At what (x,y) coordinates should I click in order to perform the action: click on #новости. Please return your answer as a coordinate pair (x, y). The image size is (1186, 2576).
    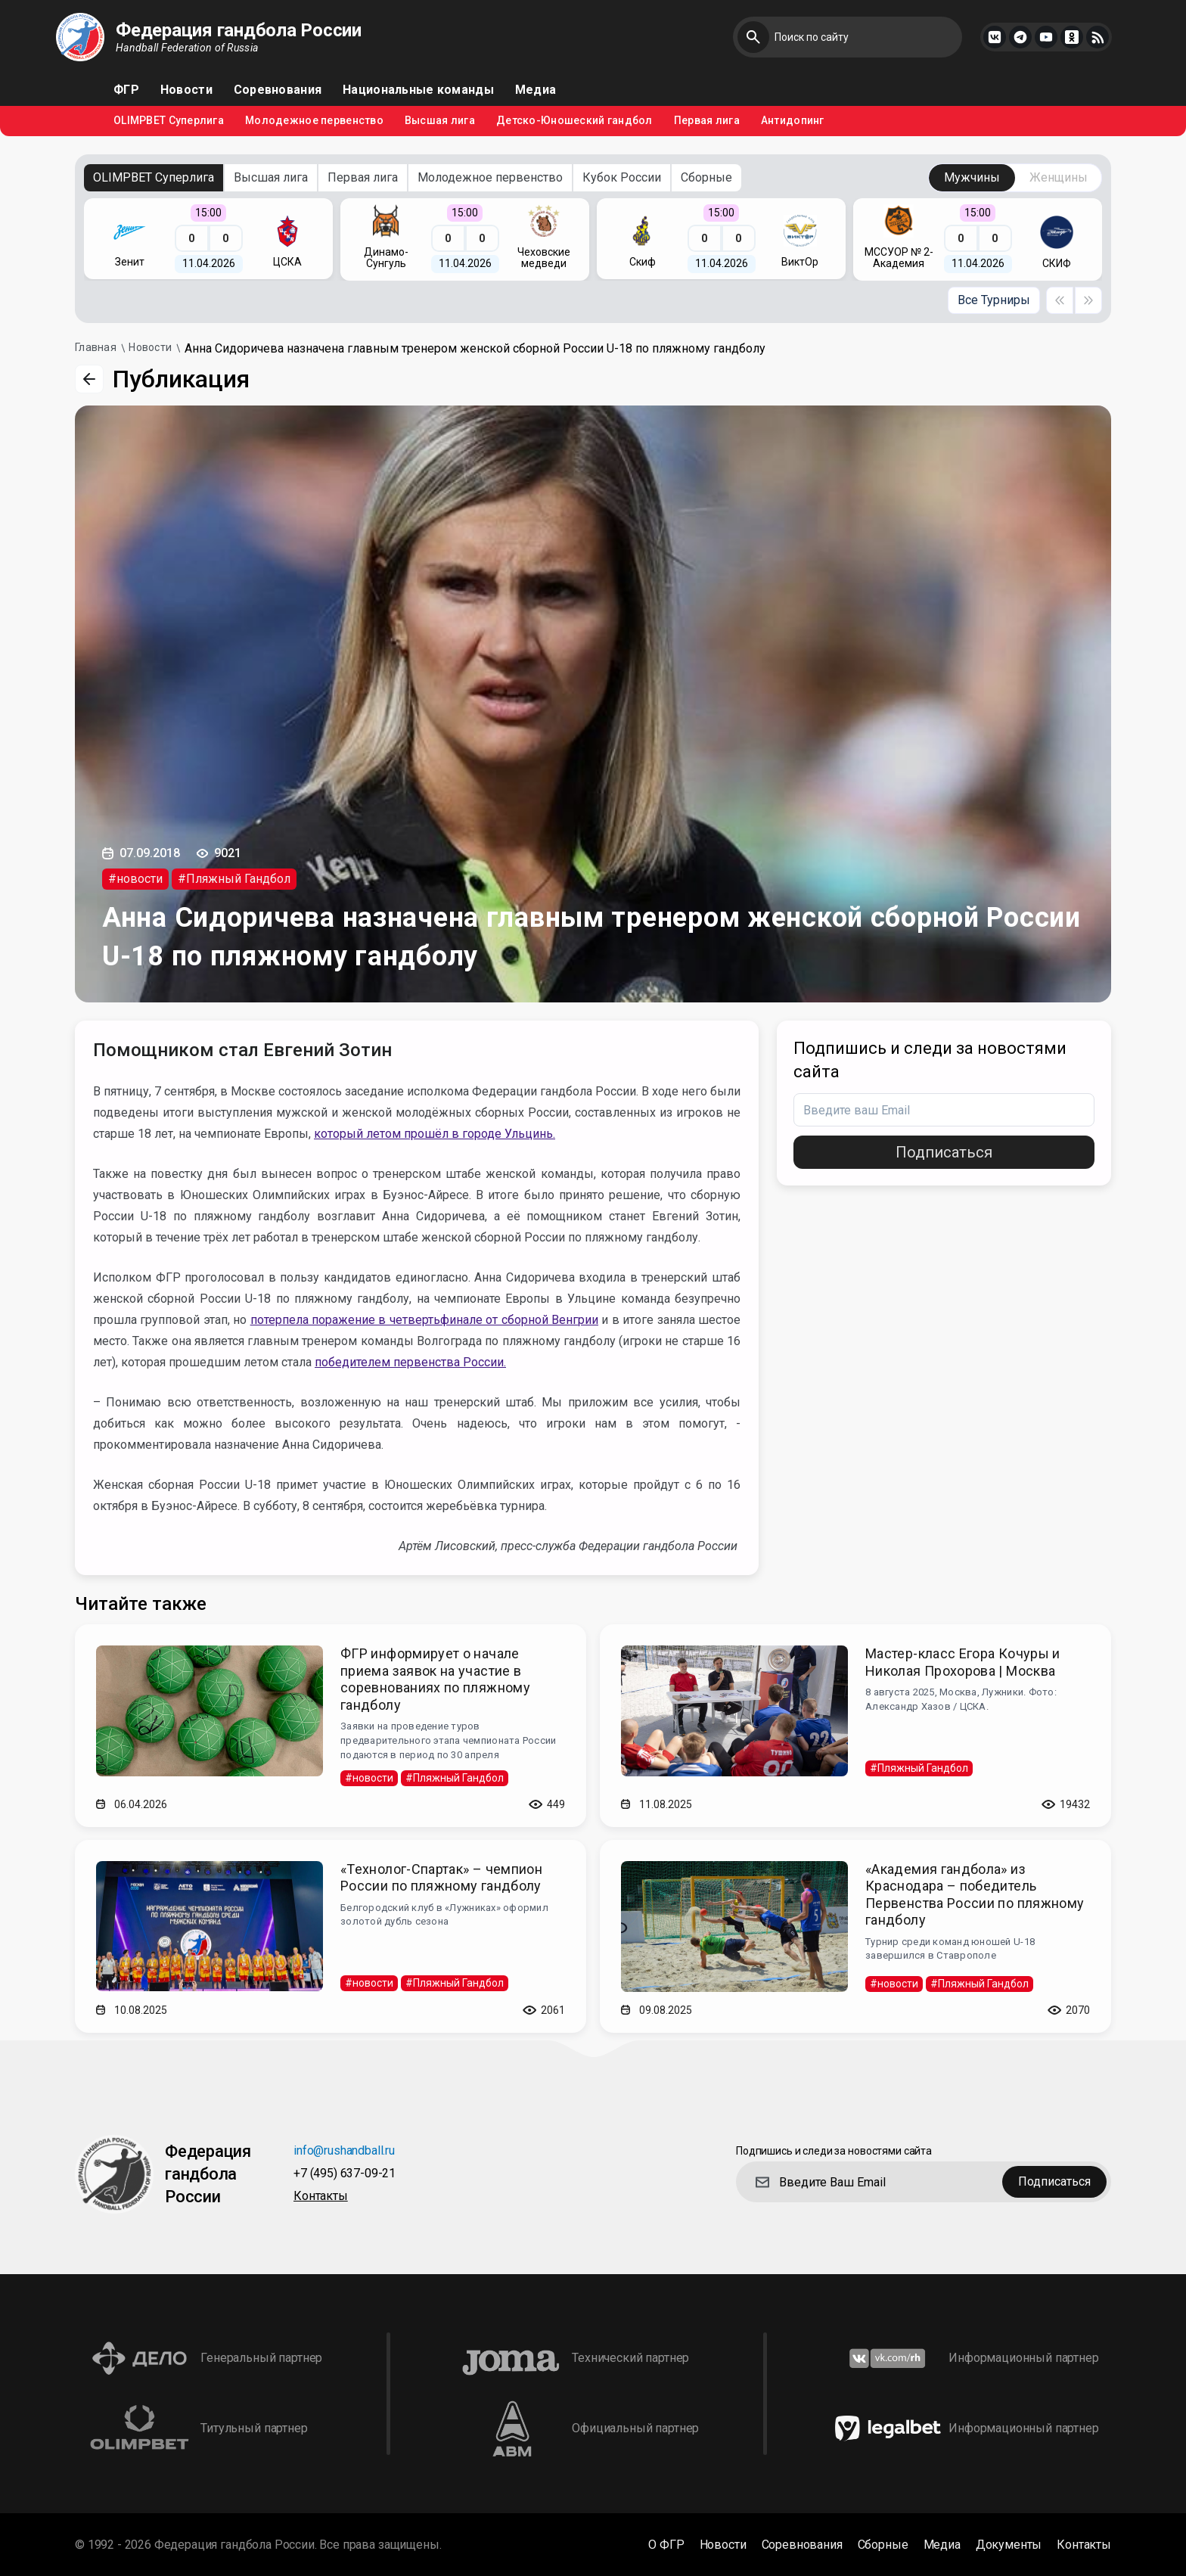
    Looking at the image, I should click on (135, 879).